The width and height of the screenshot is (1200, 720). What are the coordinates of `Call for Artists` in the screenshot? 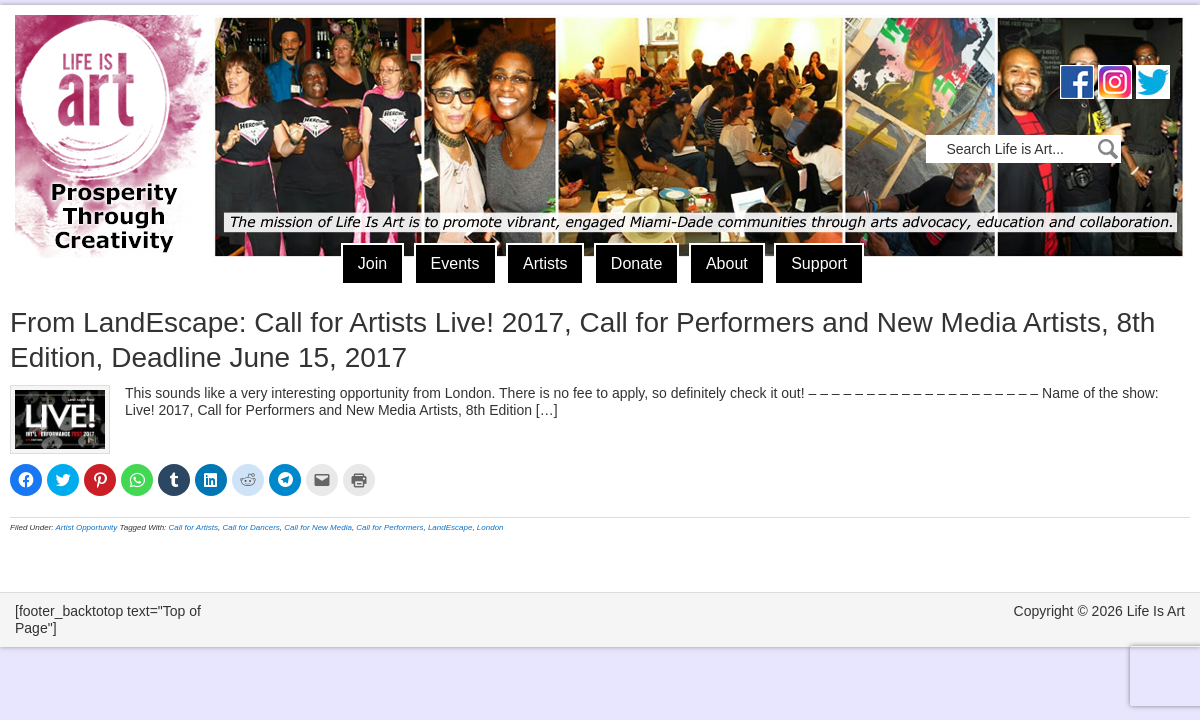 It's located at (194, 527).